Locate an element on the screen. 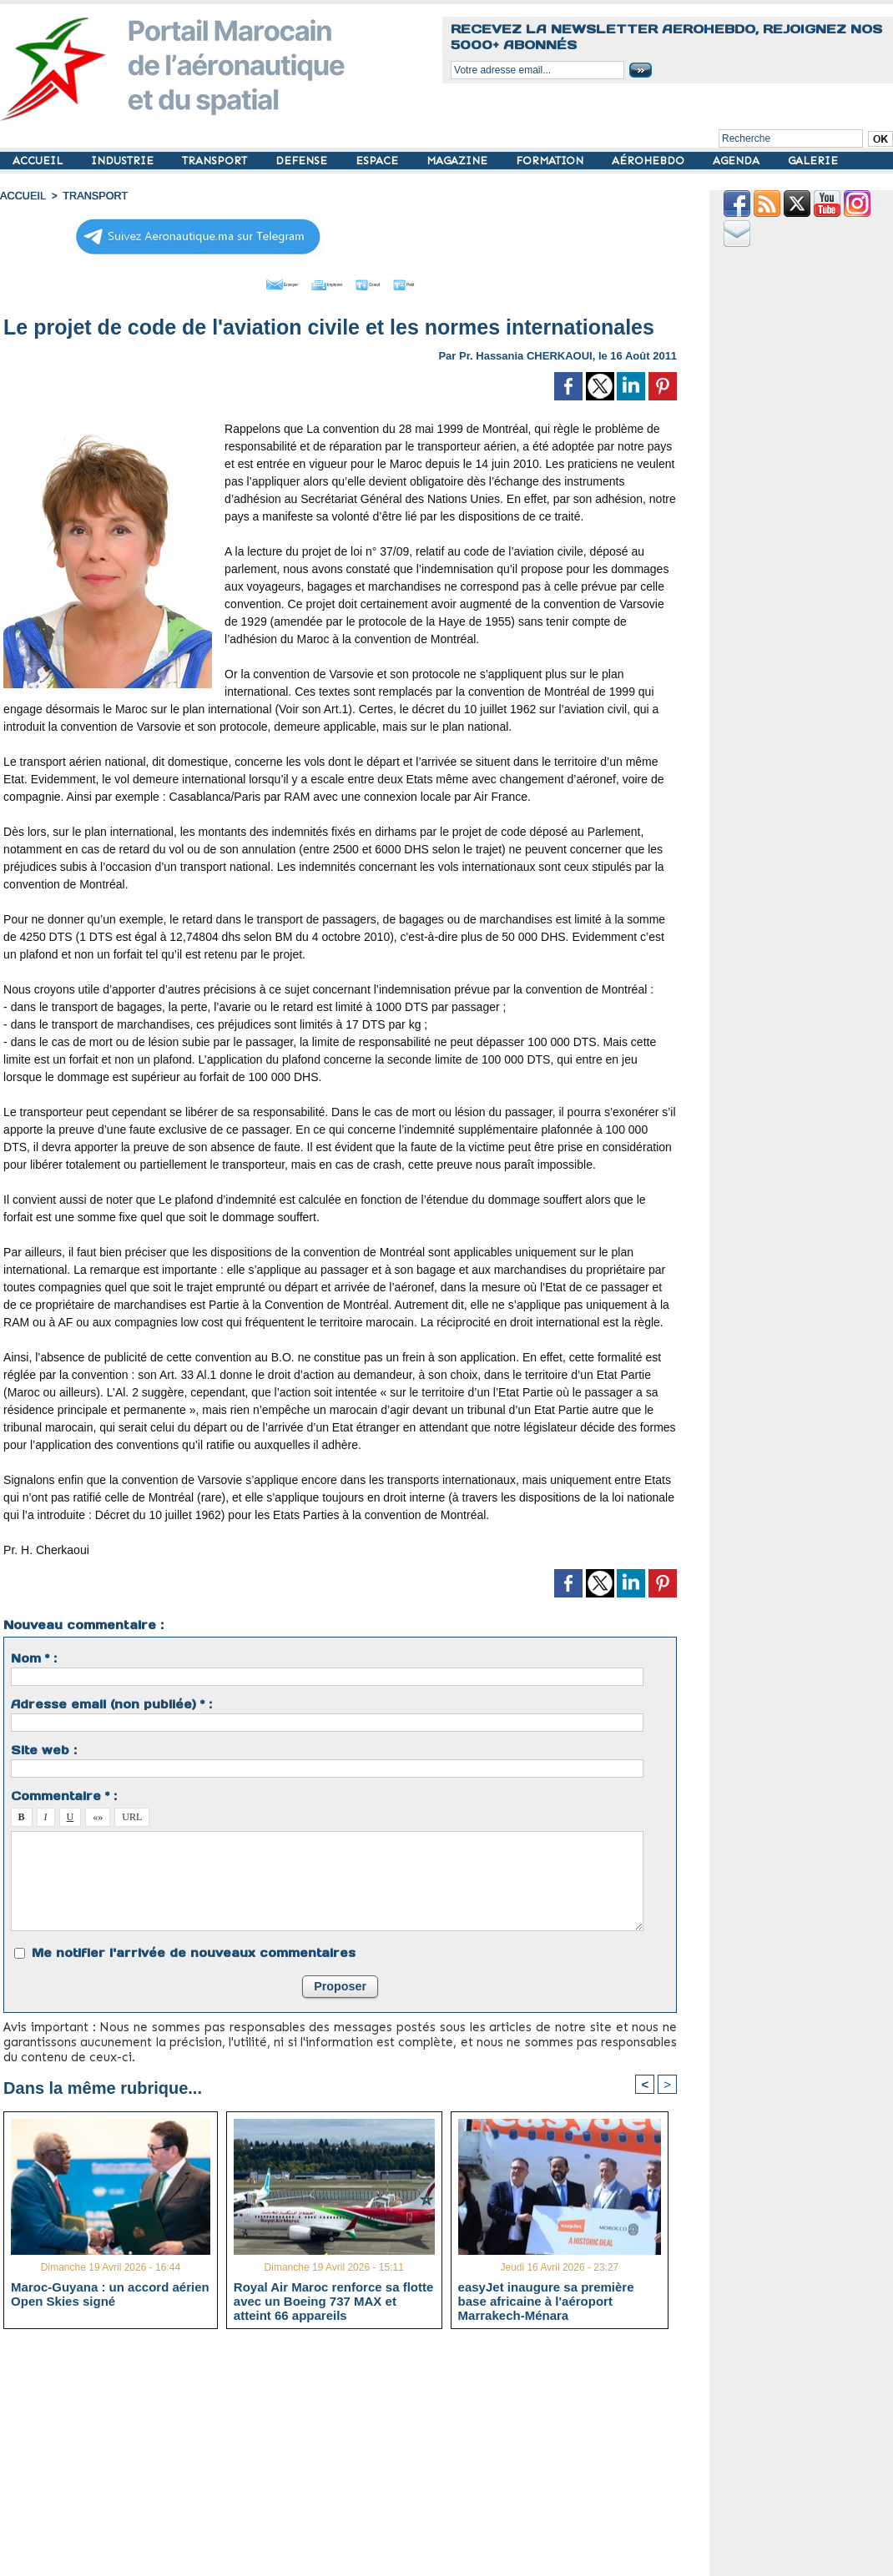 The height and width of the screenshot is (2576, 893). Site web : is located at coordinates (44, 1747).